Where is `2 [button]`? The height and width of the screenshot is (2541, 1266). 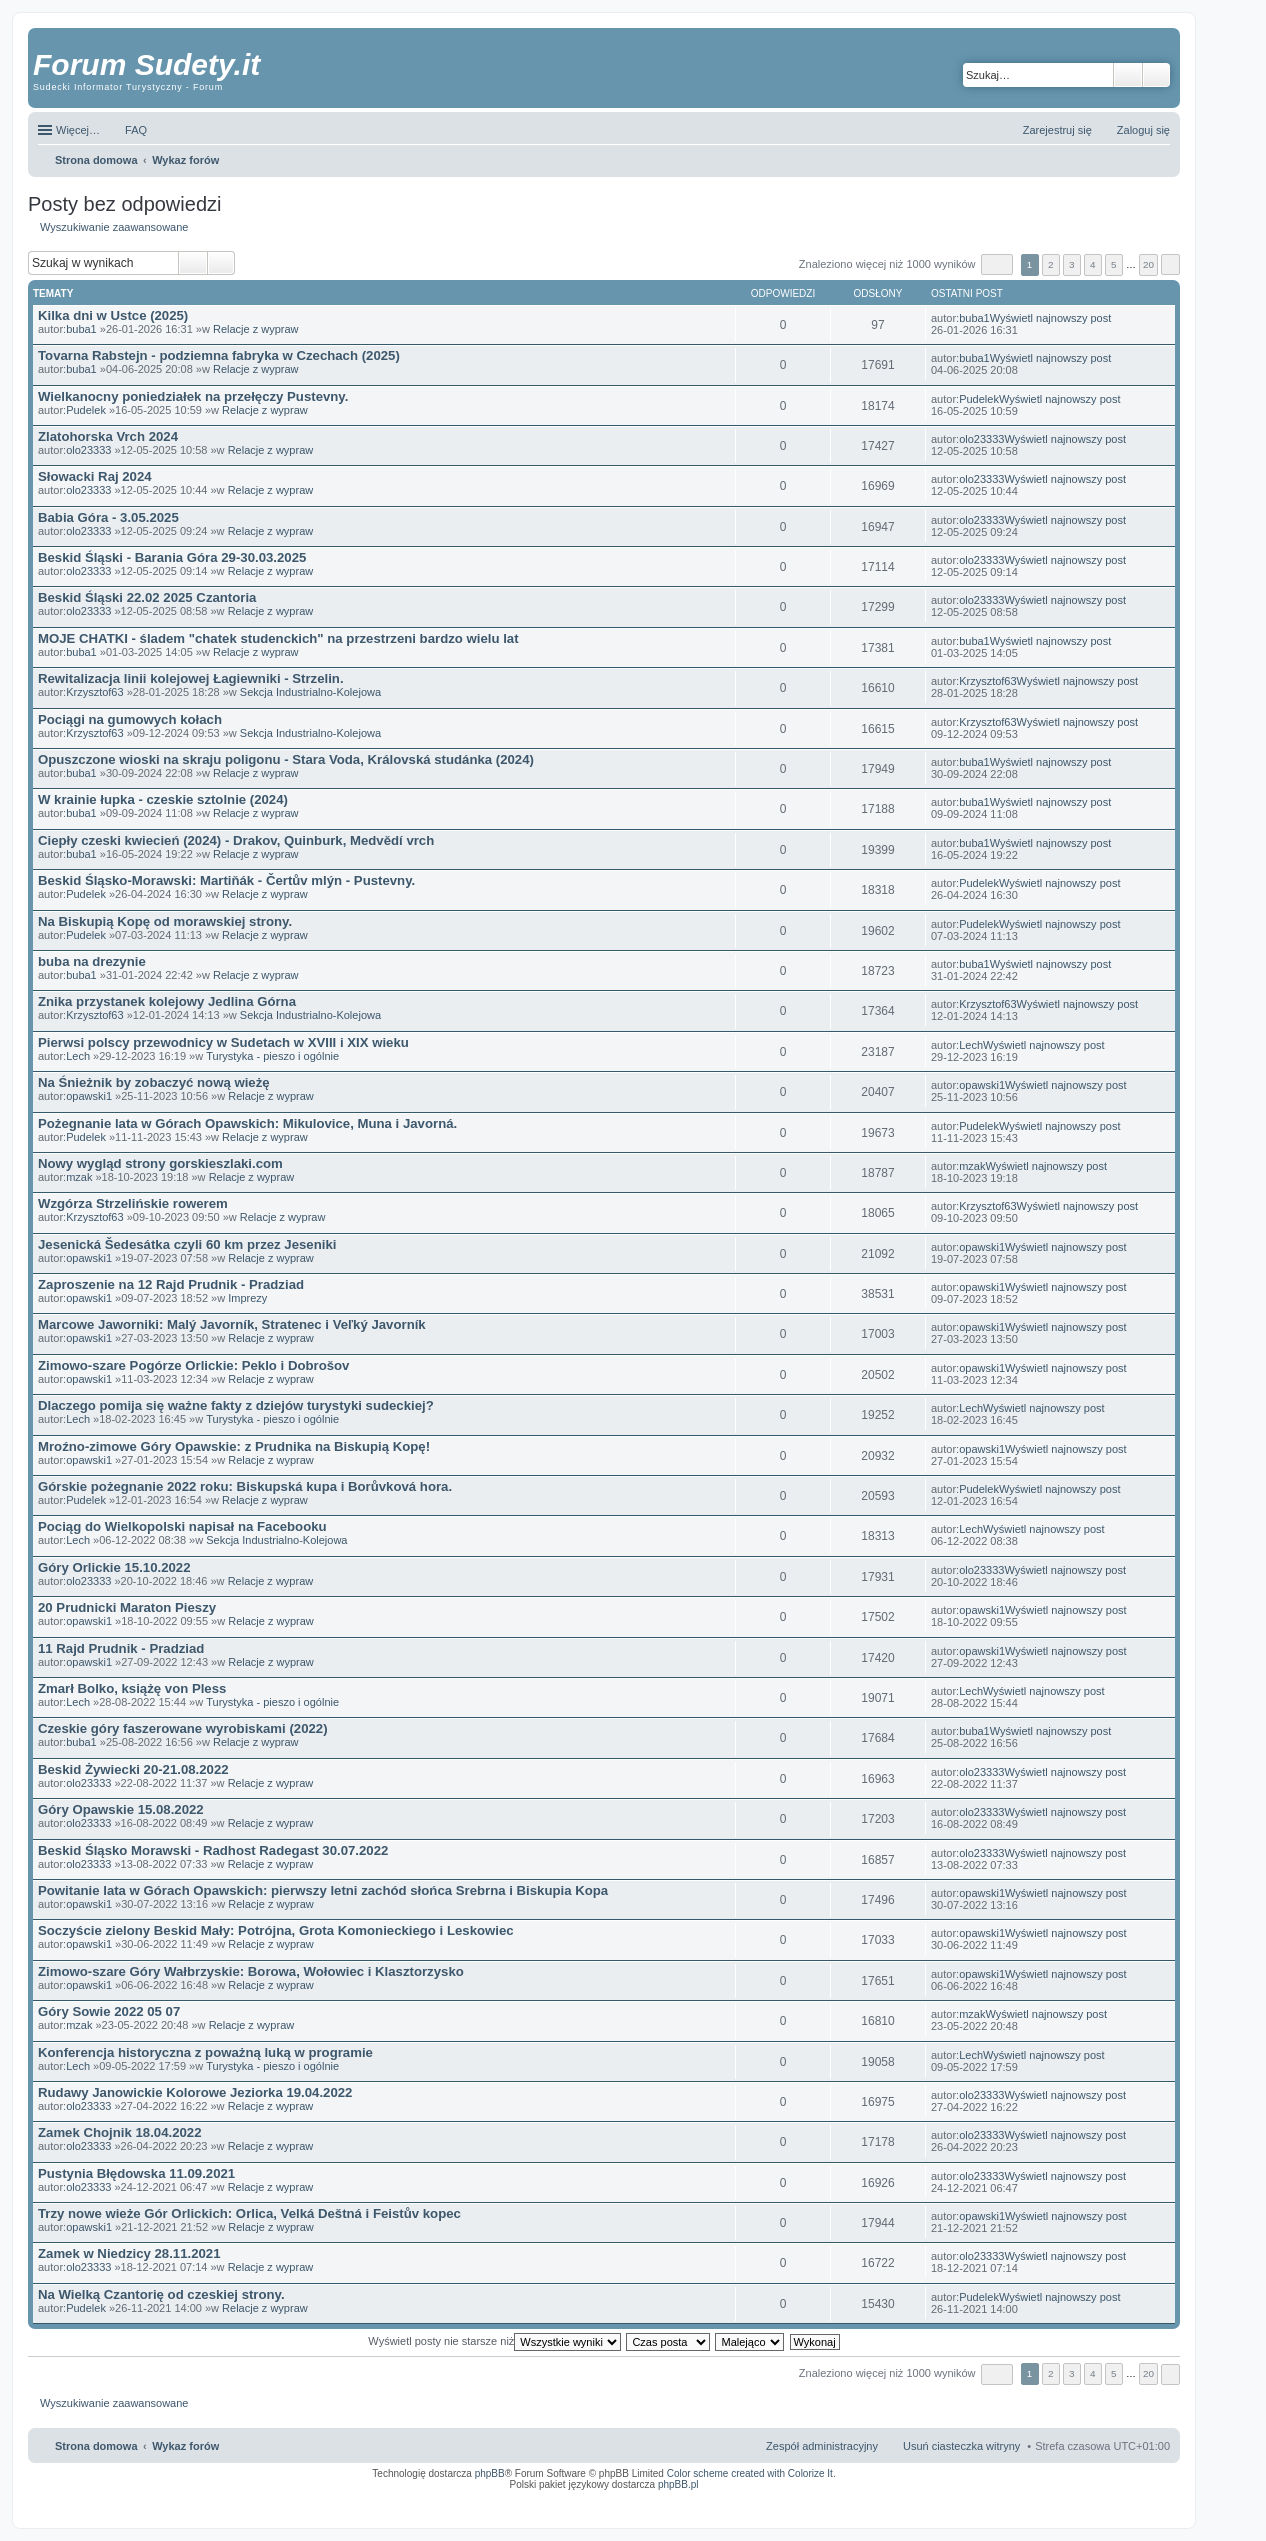 2 [button] is located at coordinates (1051, 264).